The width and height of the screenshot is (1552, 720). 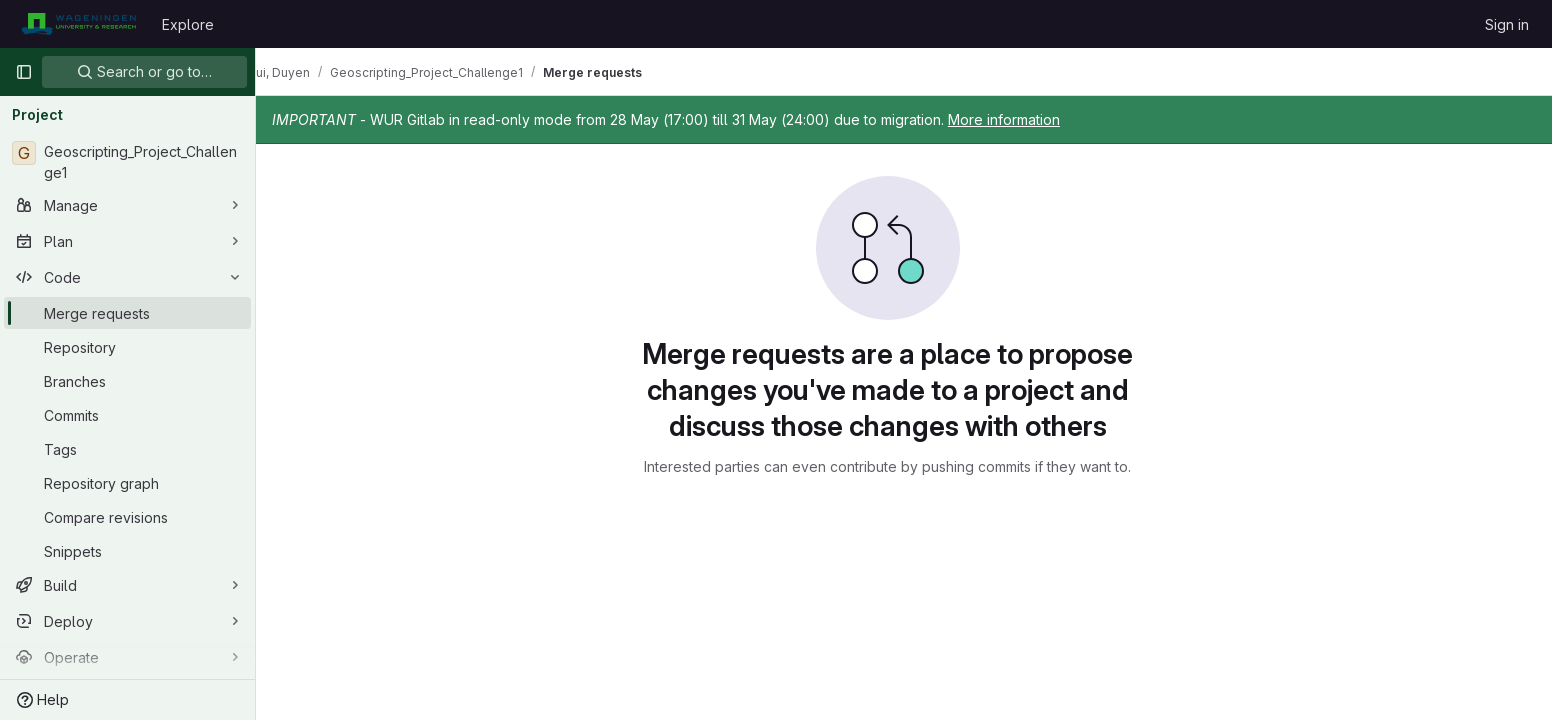 I want to click on [Tags], so click(x=127, y=449).